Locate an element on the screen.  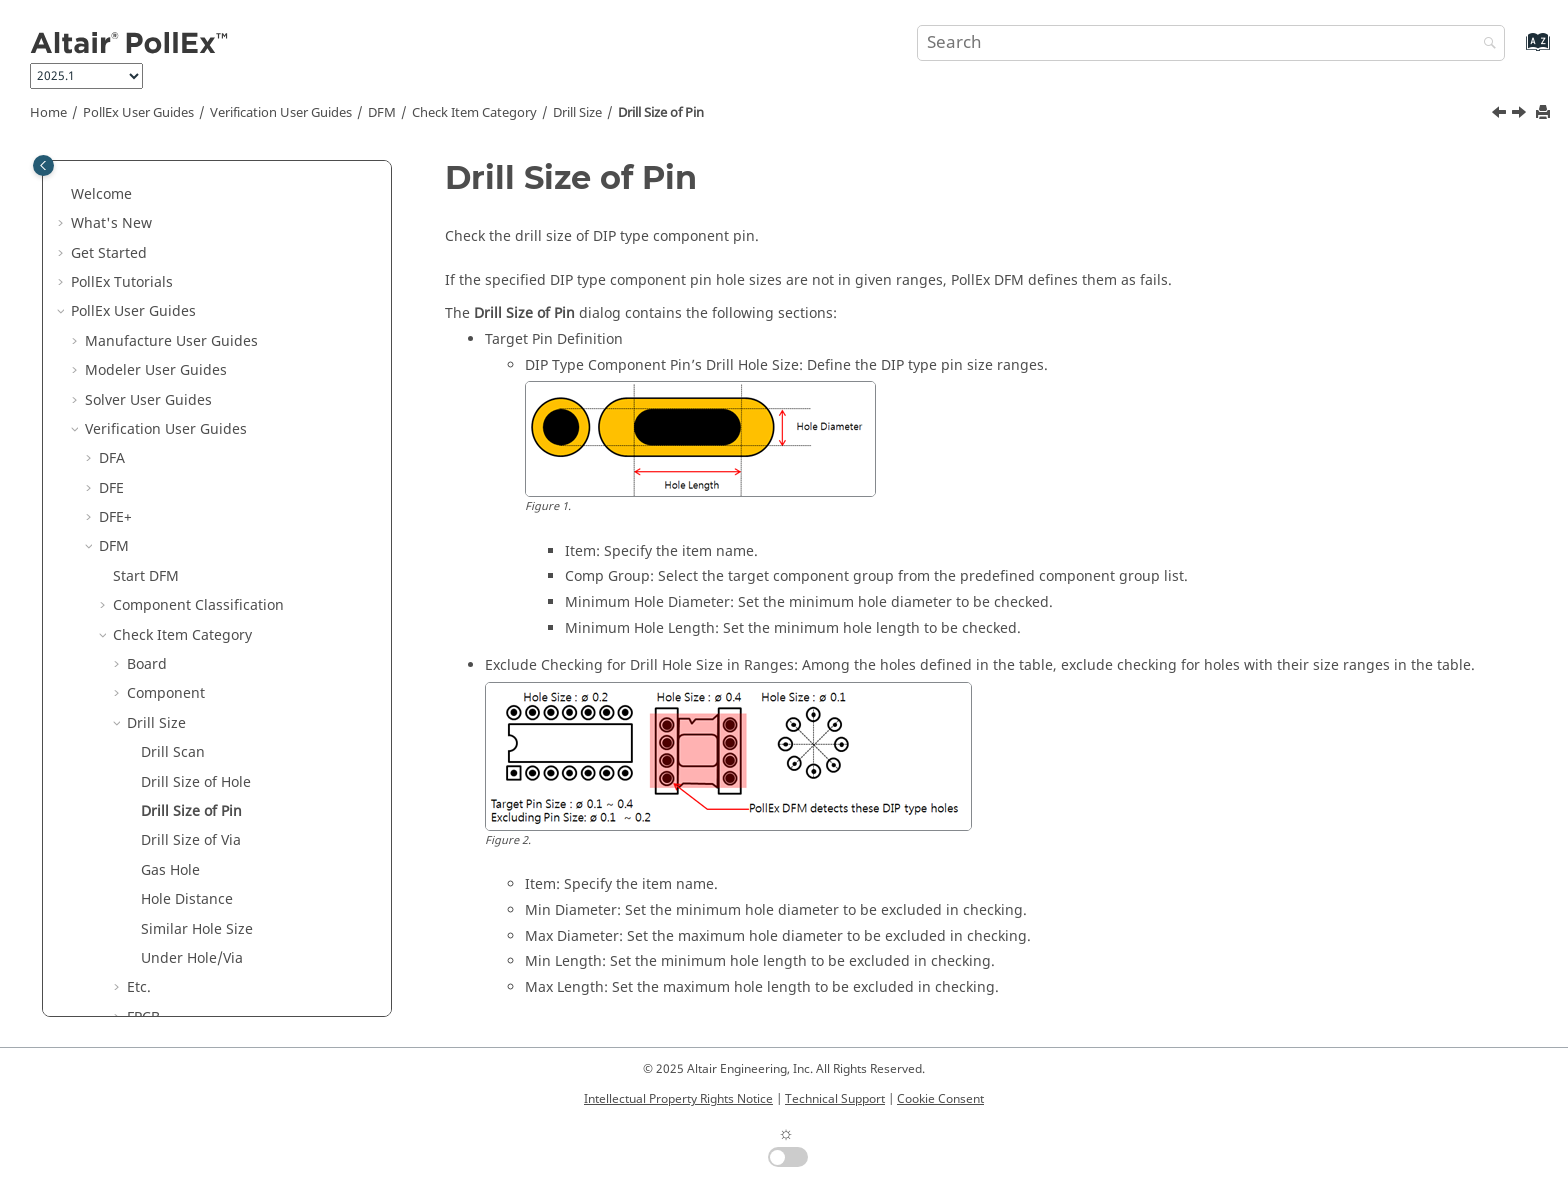
Board is located at coordinates (147, 290).